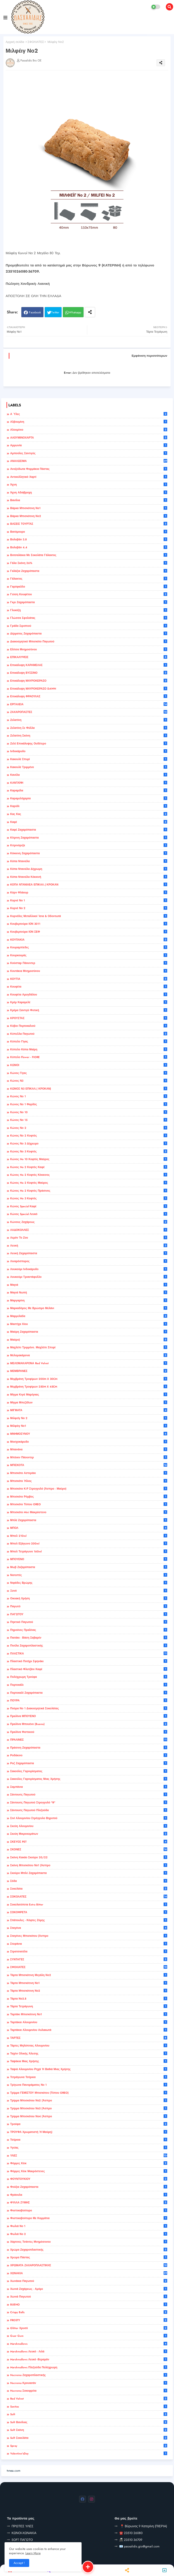 This screenshot has height=2576, width=174. I want to click on Λευκή Ζαχαρόπαστα, so click(88, 1253).